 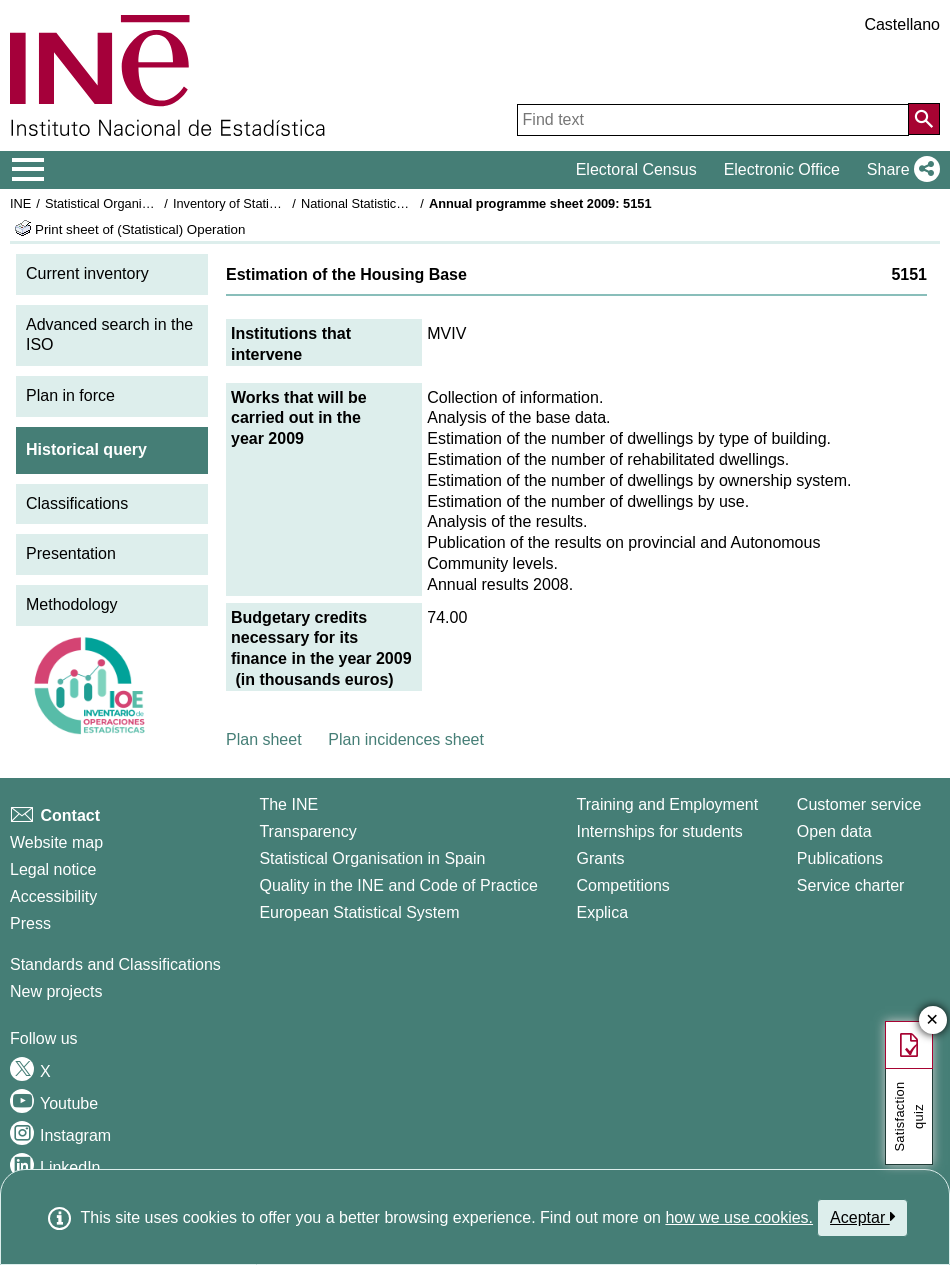 I want to click on Electronic Office [button], so click(x=782, y=169).